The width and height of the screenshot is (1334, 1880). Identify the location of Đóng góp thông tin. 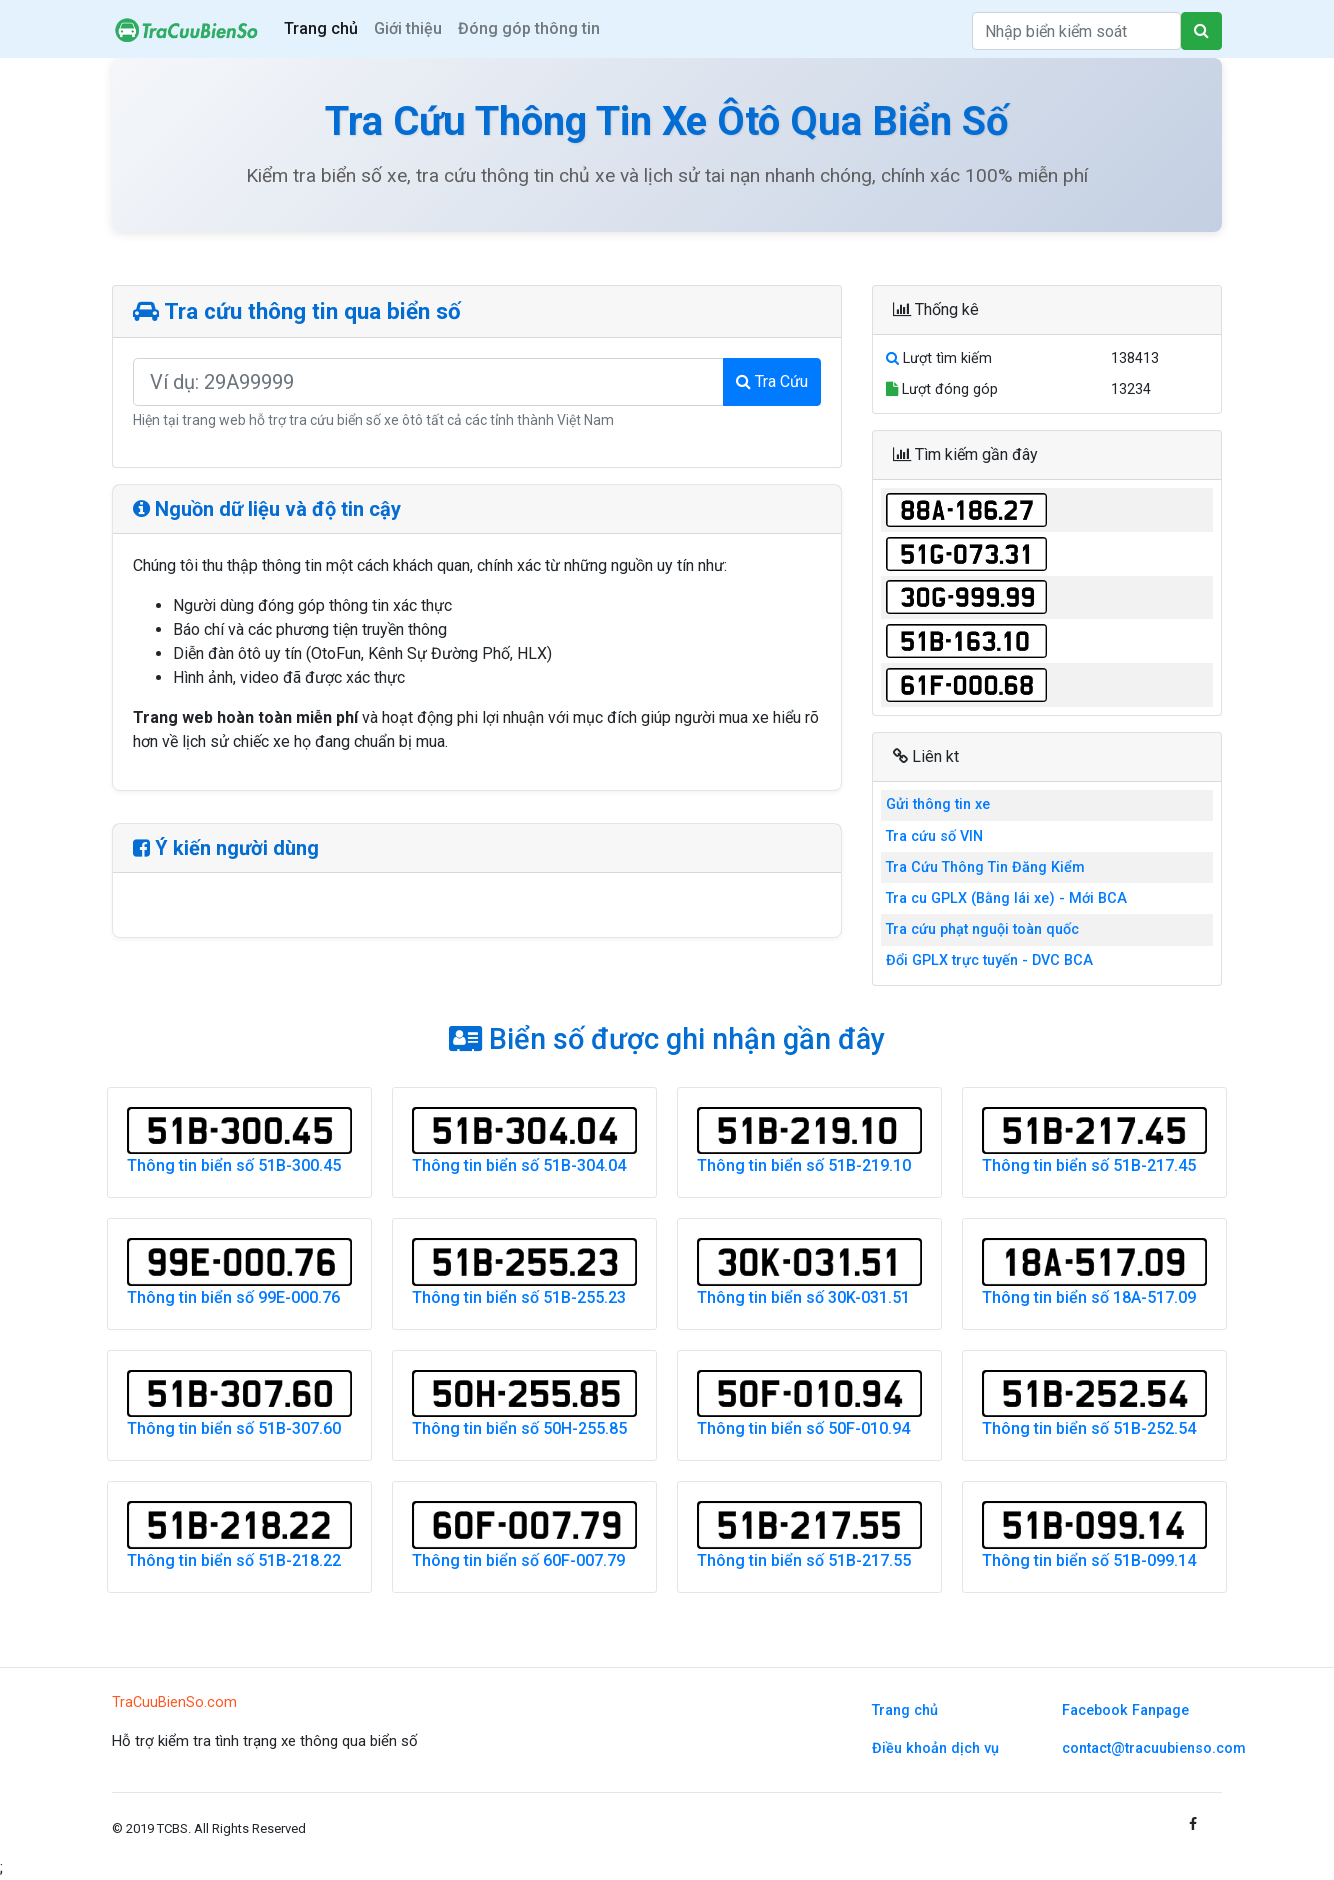
(529, 28).